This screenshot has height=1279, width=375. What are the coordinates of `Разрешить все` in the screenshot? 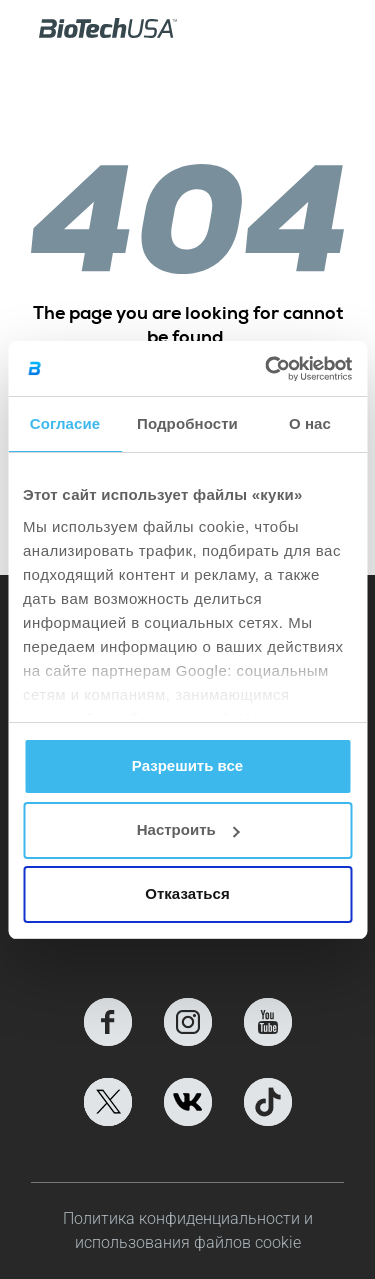 It's located at (187, 765).